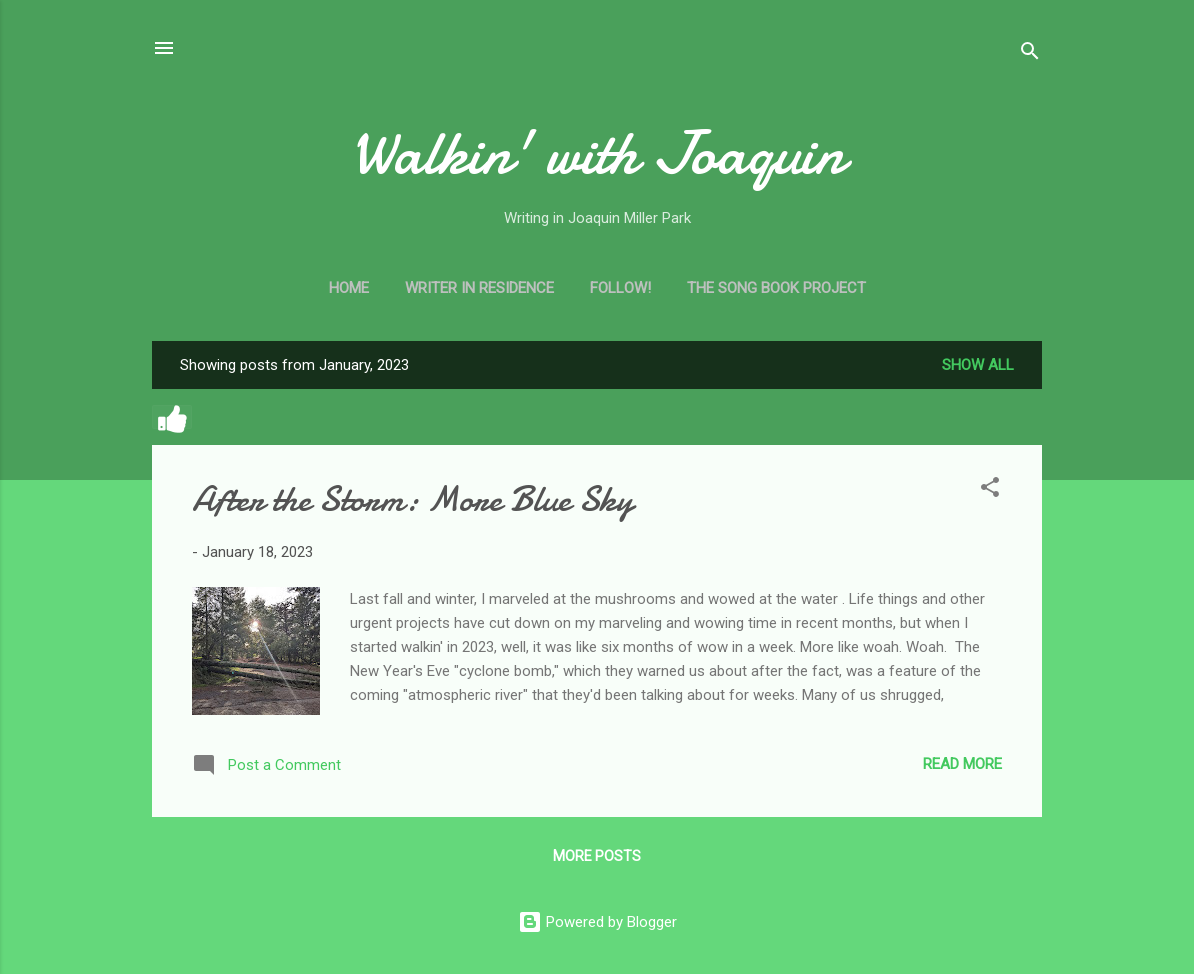 This screenshot has height=974, width=1194. I want to click on Show all, so click(978, 365).